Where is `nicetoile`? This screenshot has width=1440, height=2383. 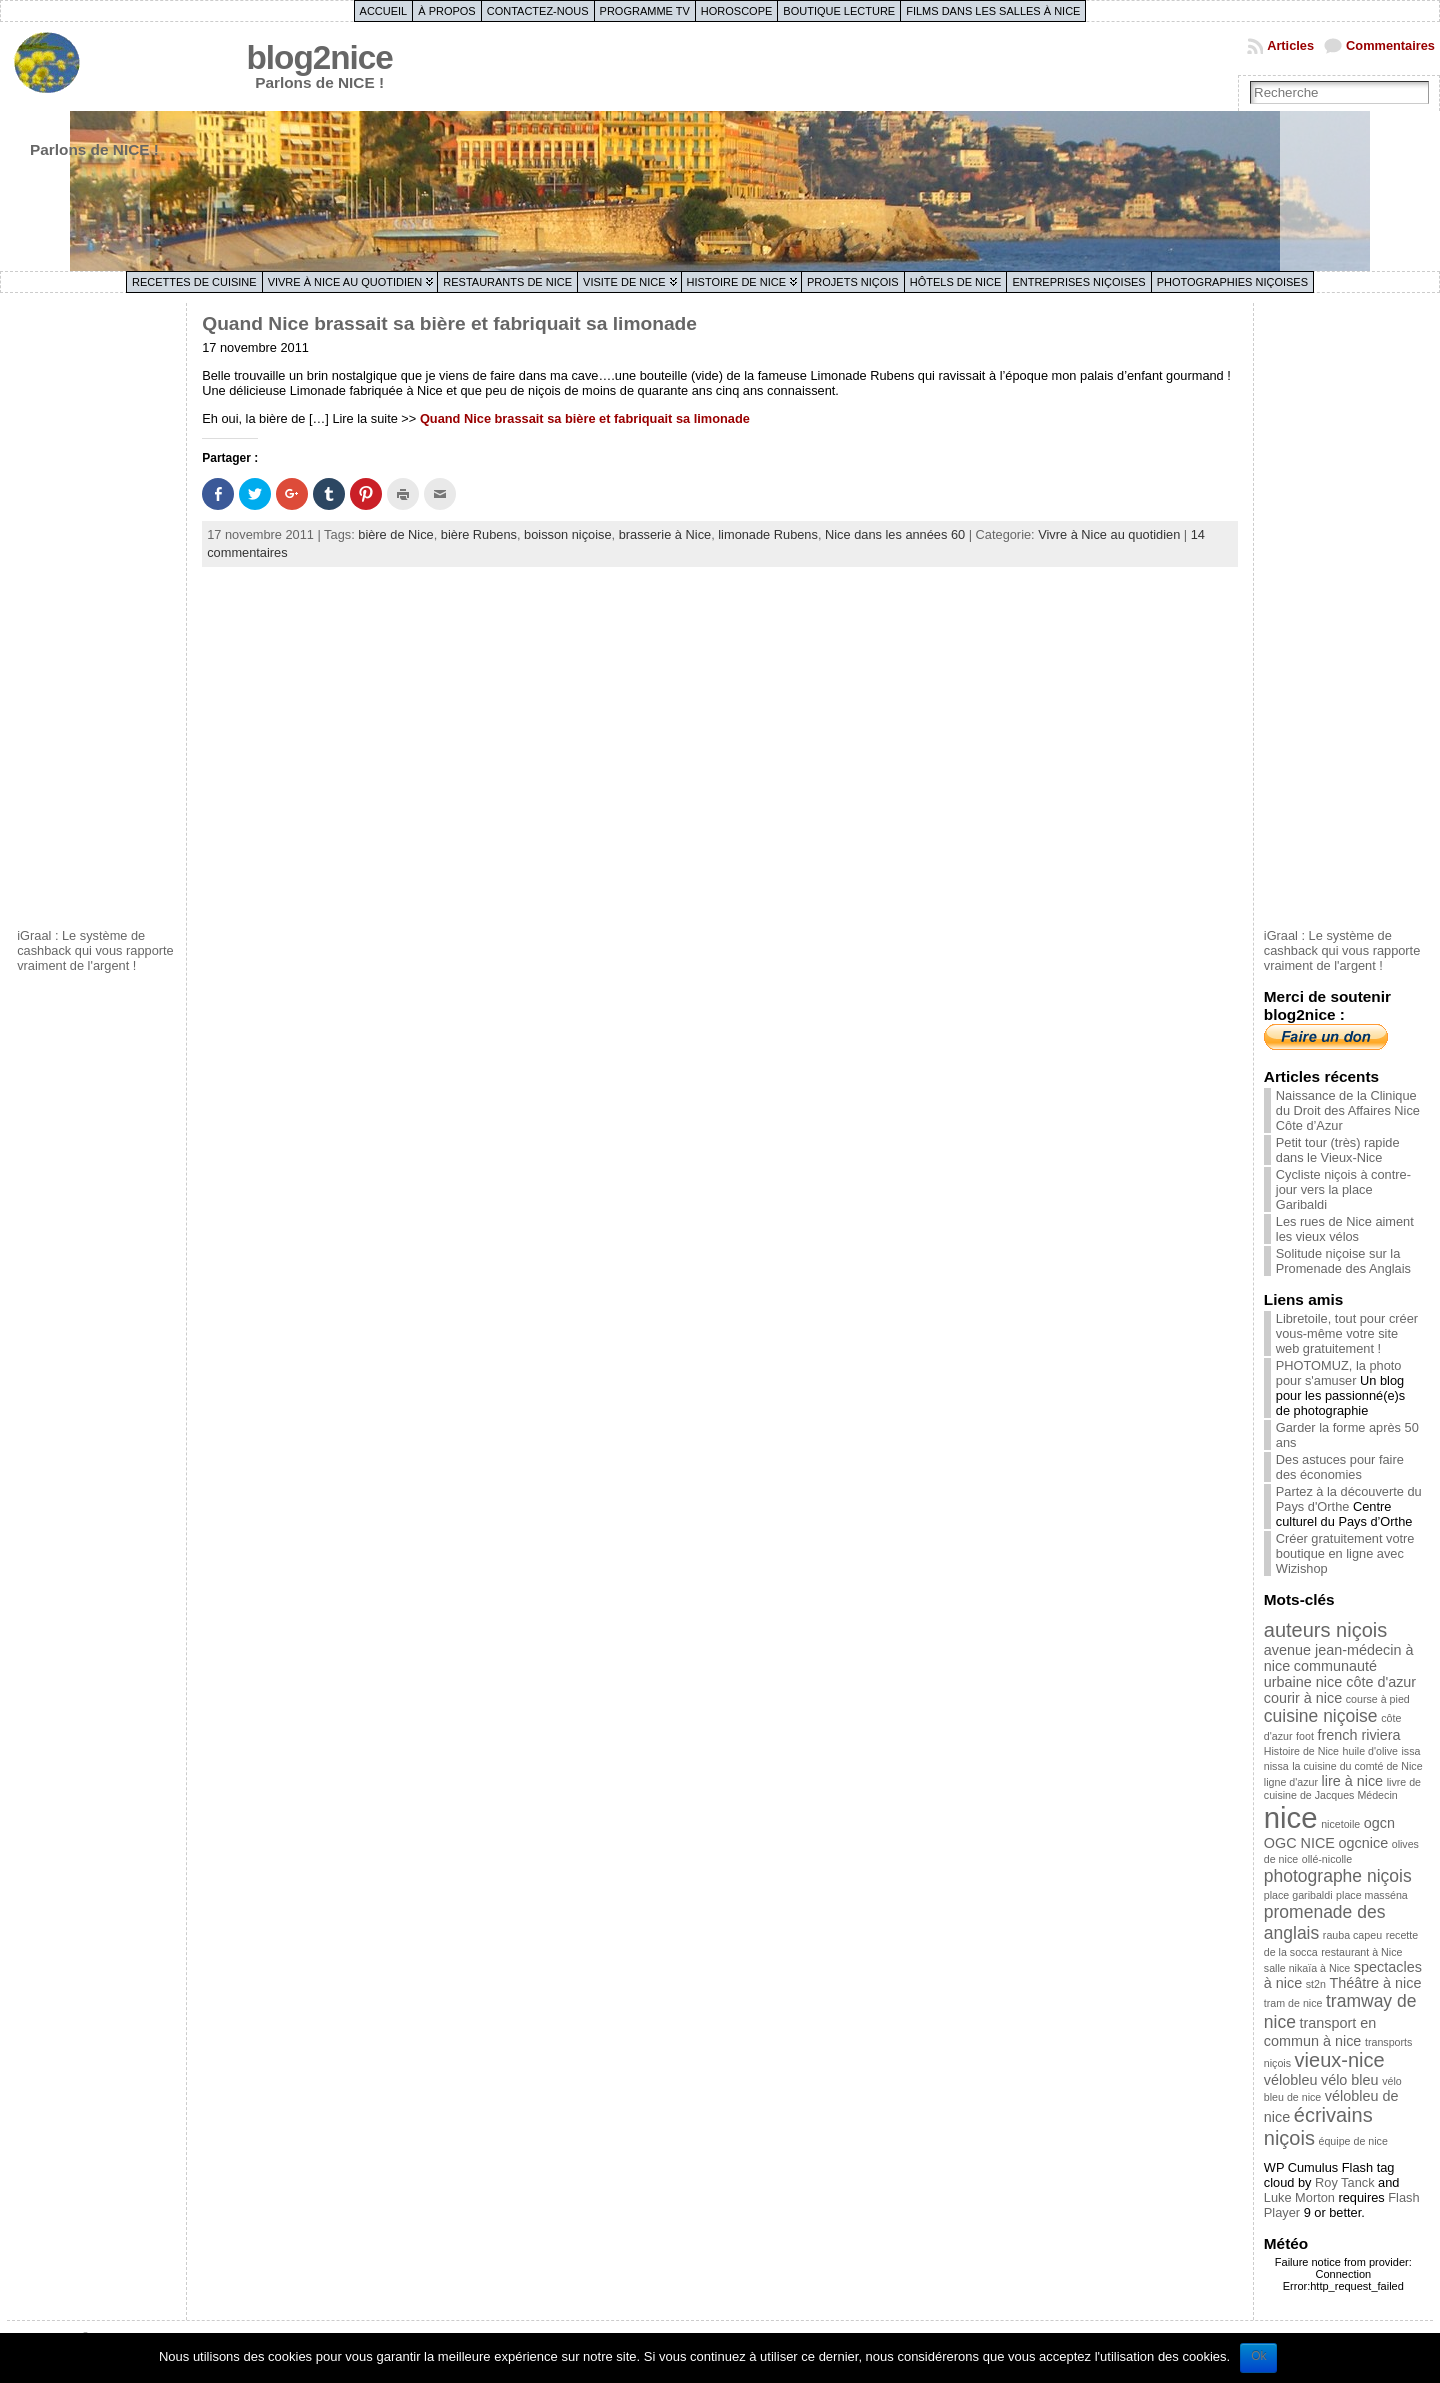 nicetoile is located at coordinates (1340, 1824).